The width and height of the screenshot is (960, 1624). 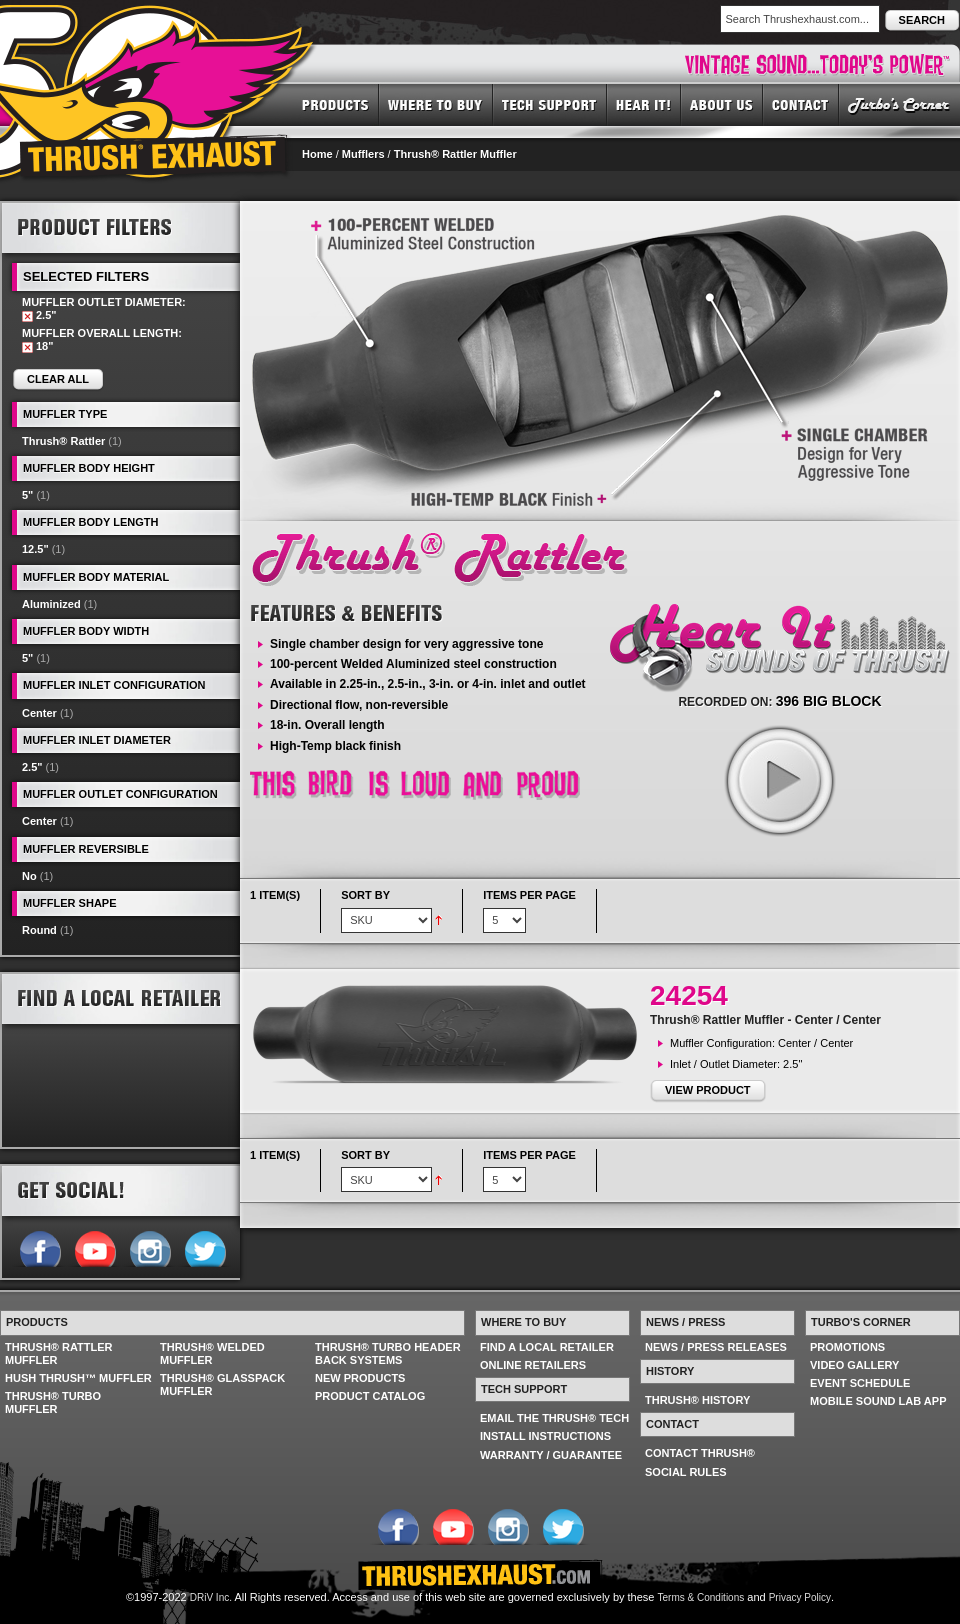 I want to click on Mufflers, so click(x=363, y=154).